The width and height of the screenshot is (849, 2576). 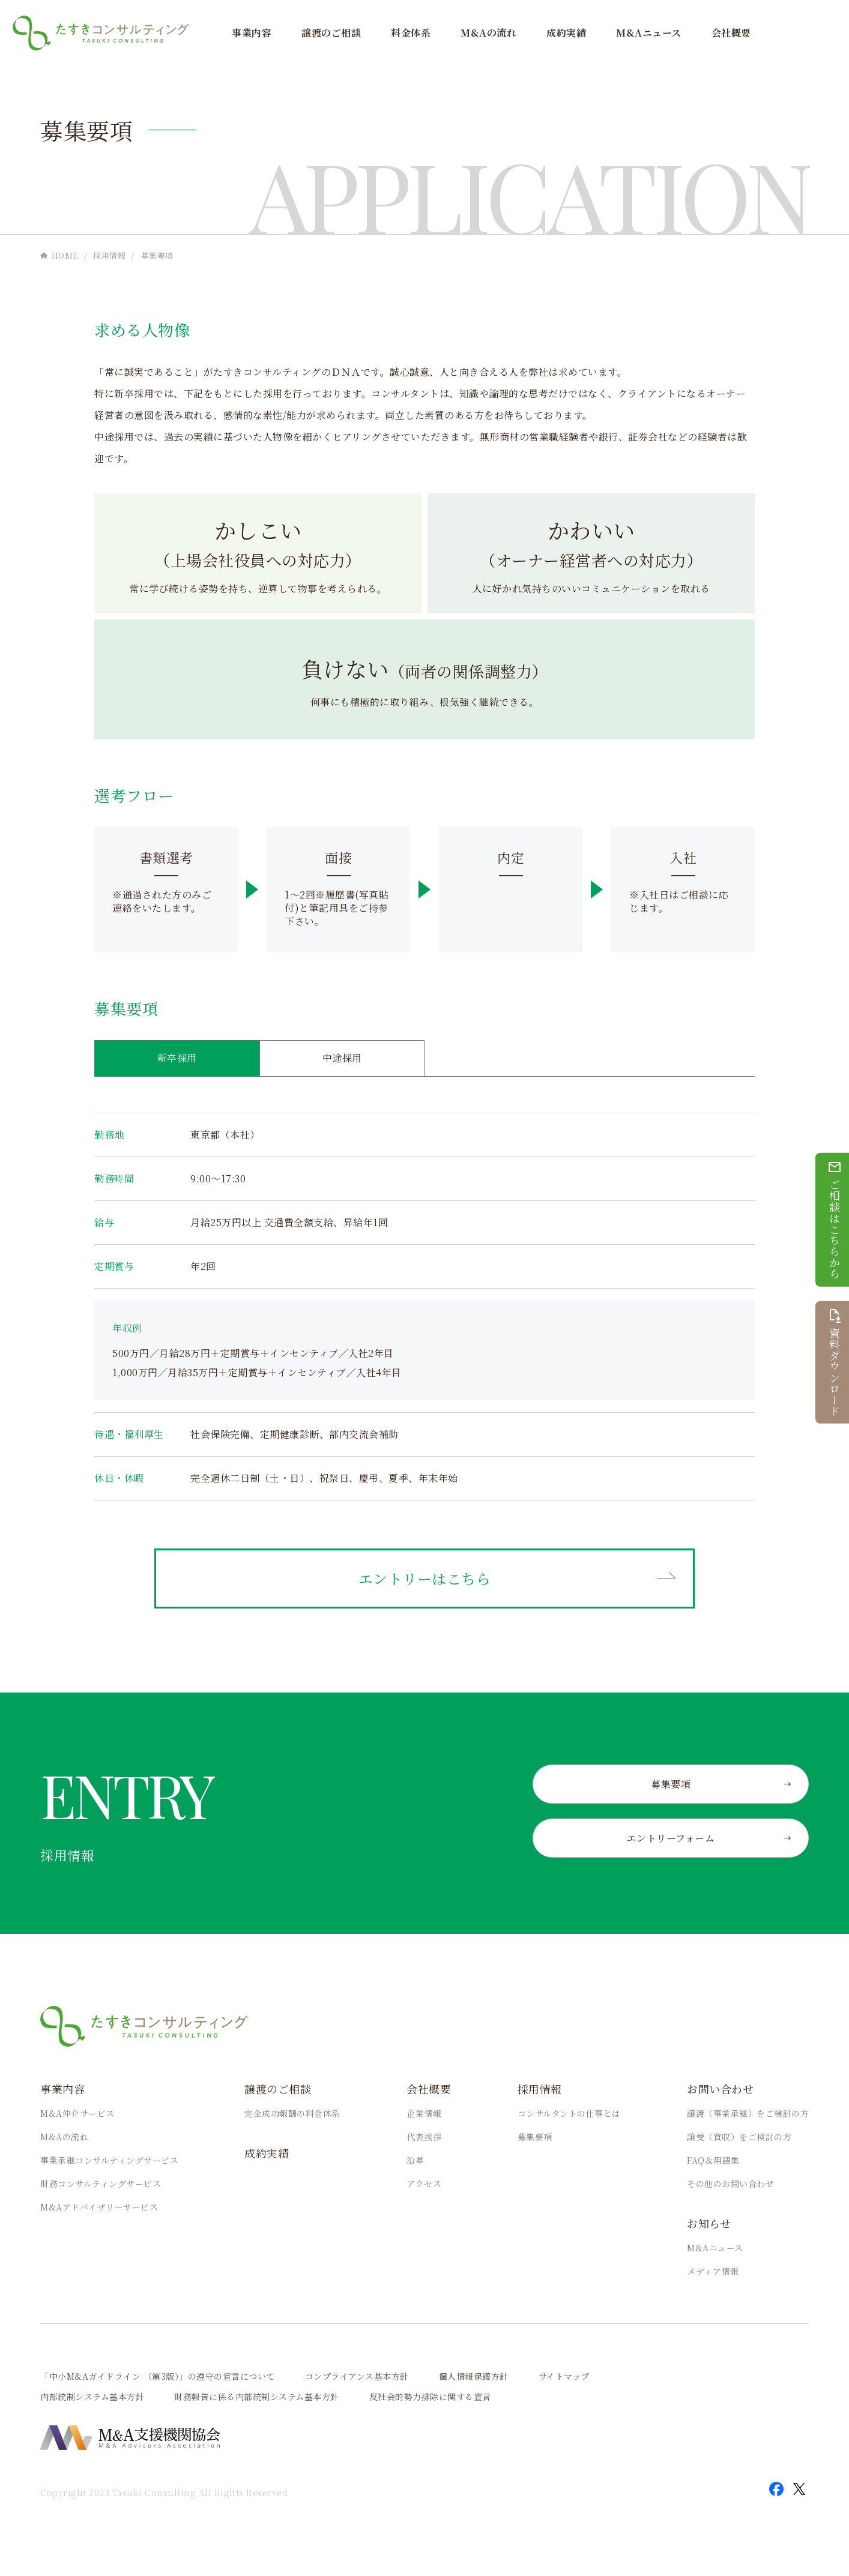 What do you see at coordinates (92, 2397) in the screenshot?
I see `内部統制システム基本方針` at bounding box center [92, 2397].